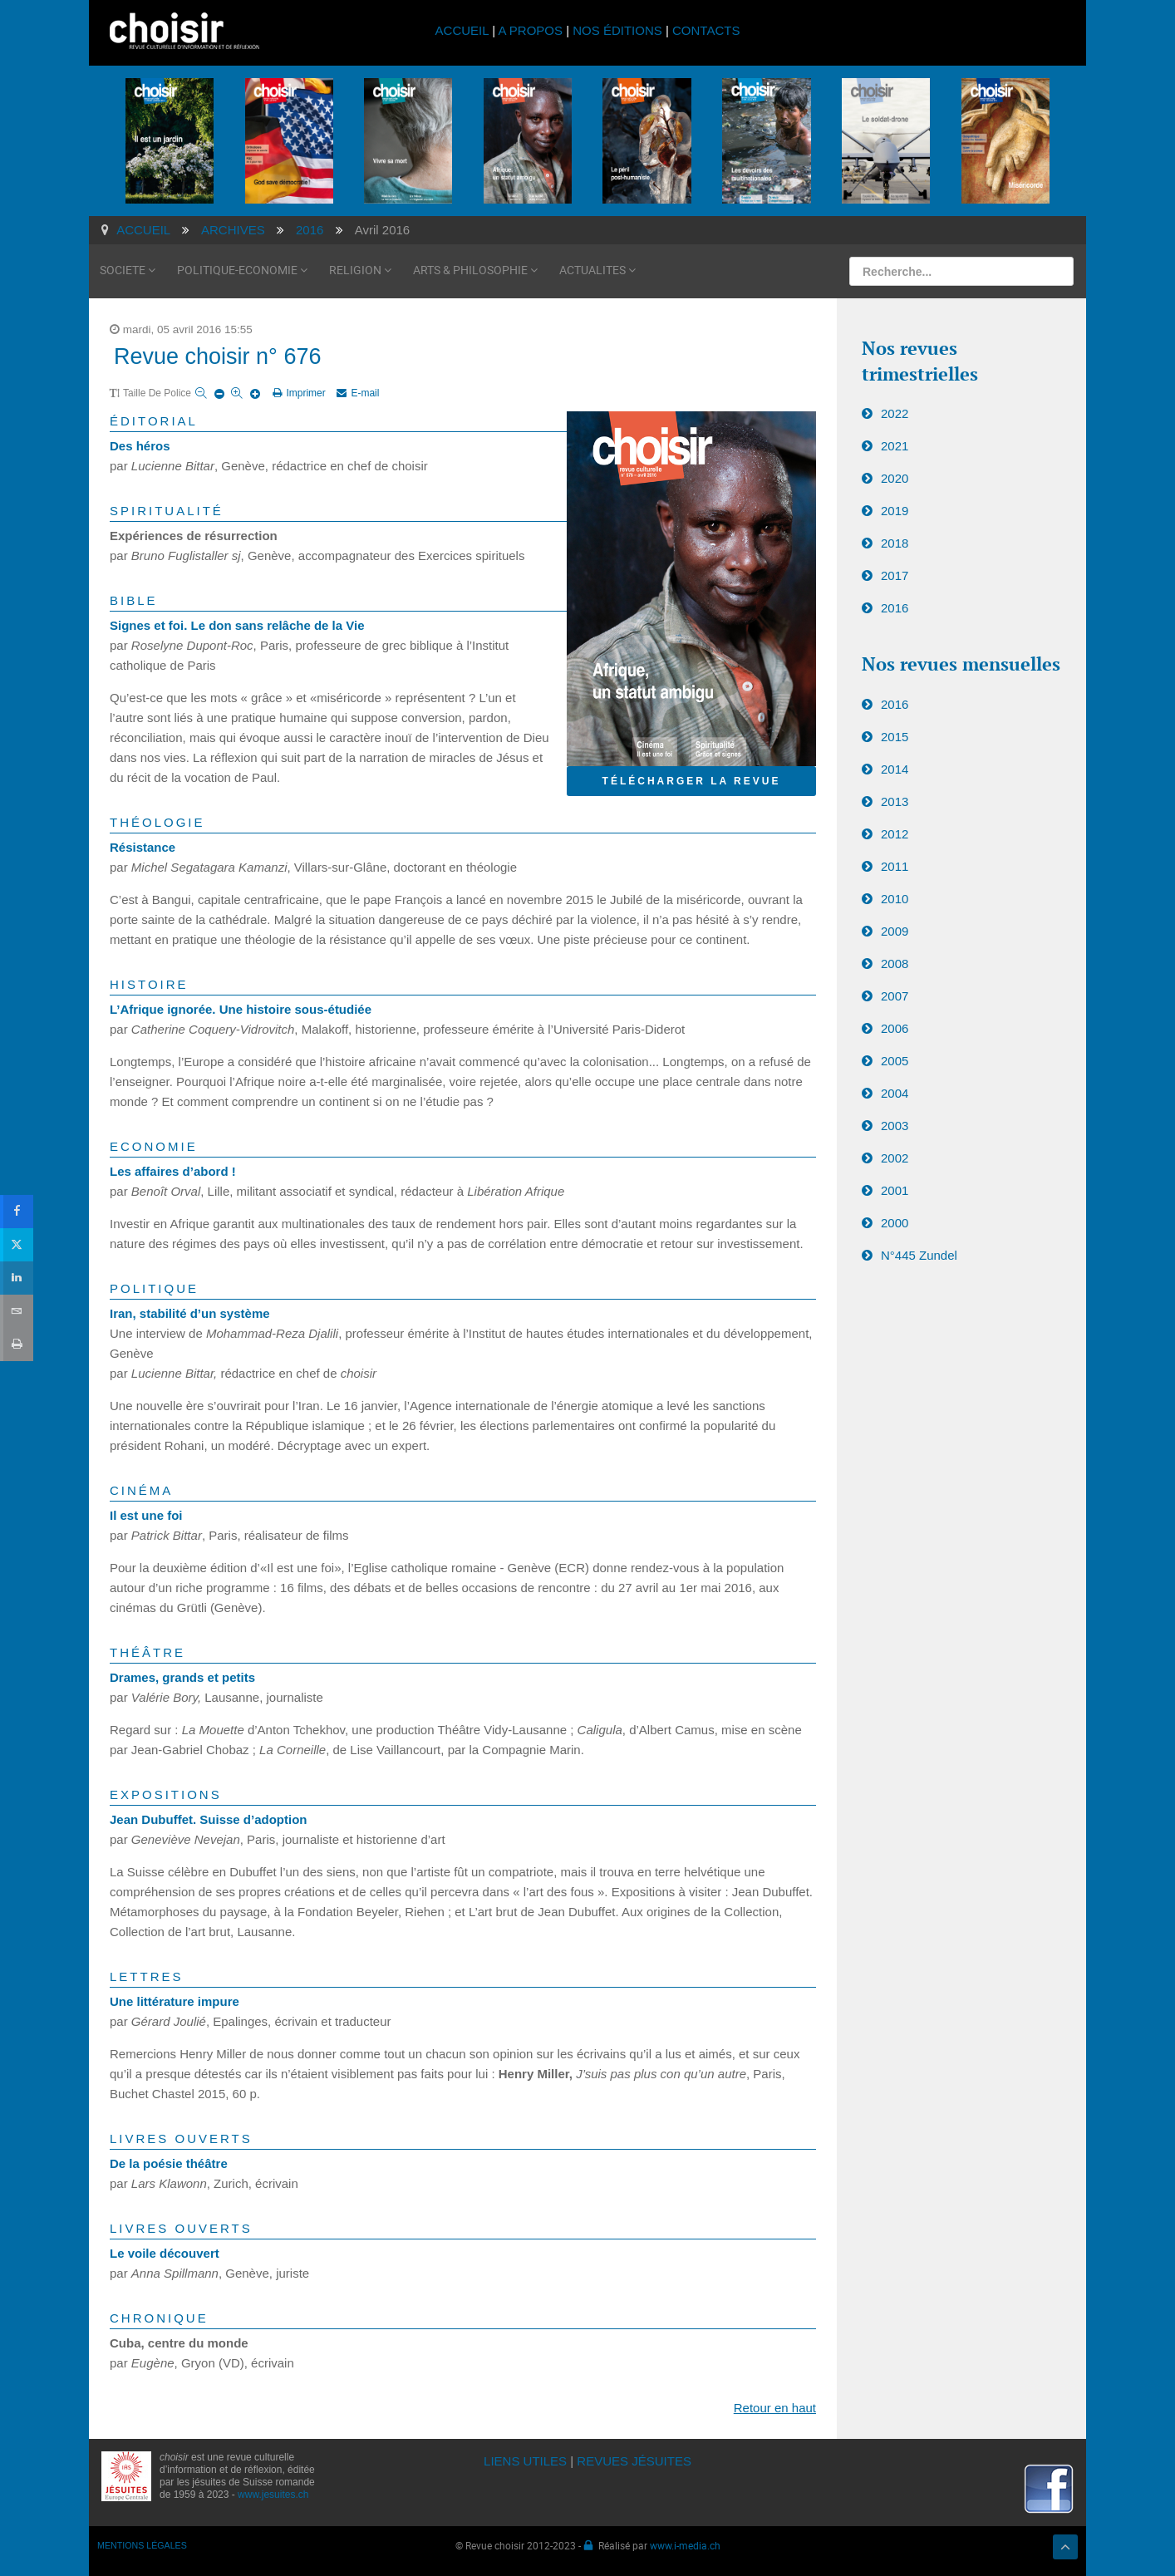 The height and width of the screenshot is (2576, 1175). Describe the element at coordinates (894, 963) in the screenshot. I see `2008` at that location.